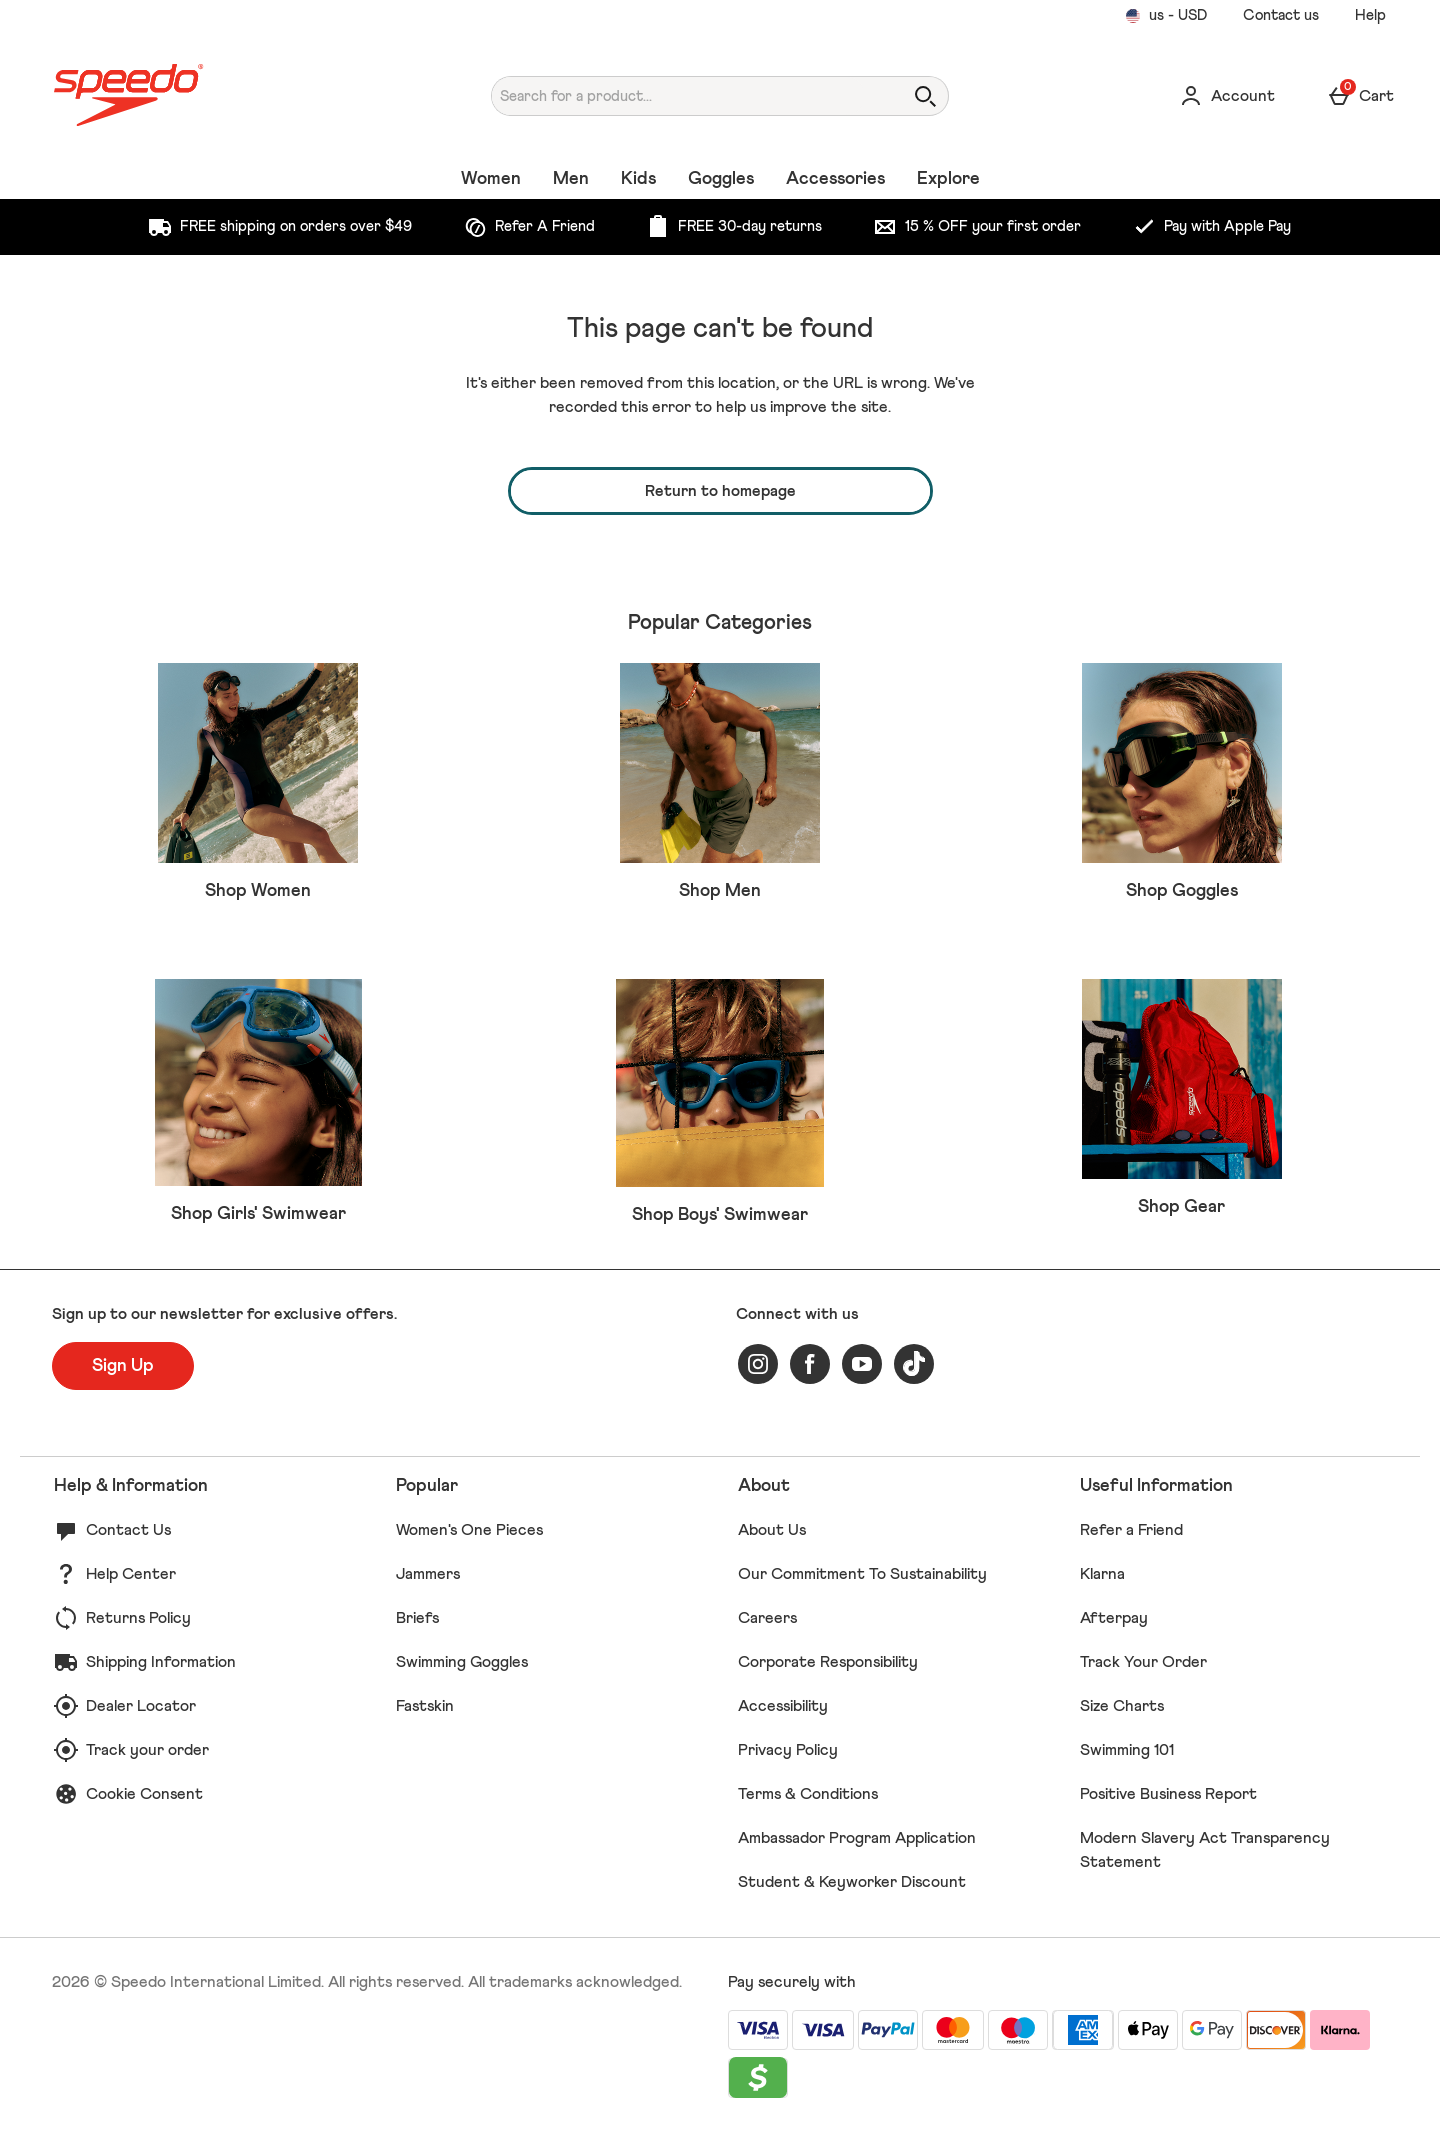  Describe the element at coordinates (469, 1530) in the screenshot. I see `Women's One Pieces` at that location.